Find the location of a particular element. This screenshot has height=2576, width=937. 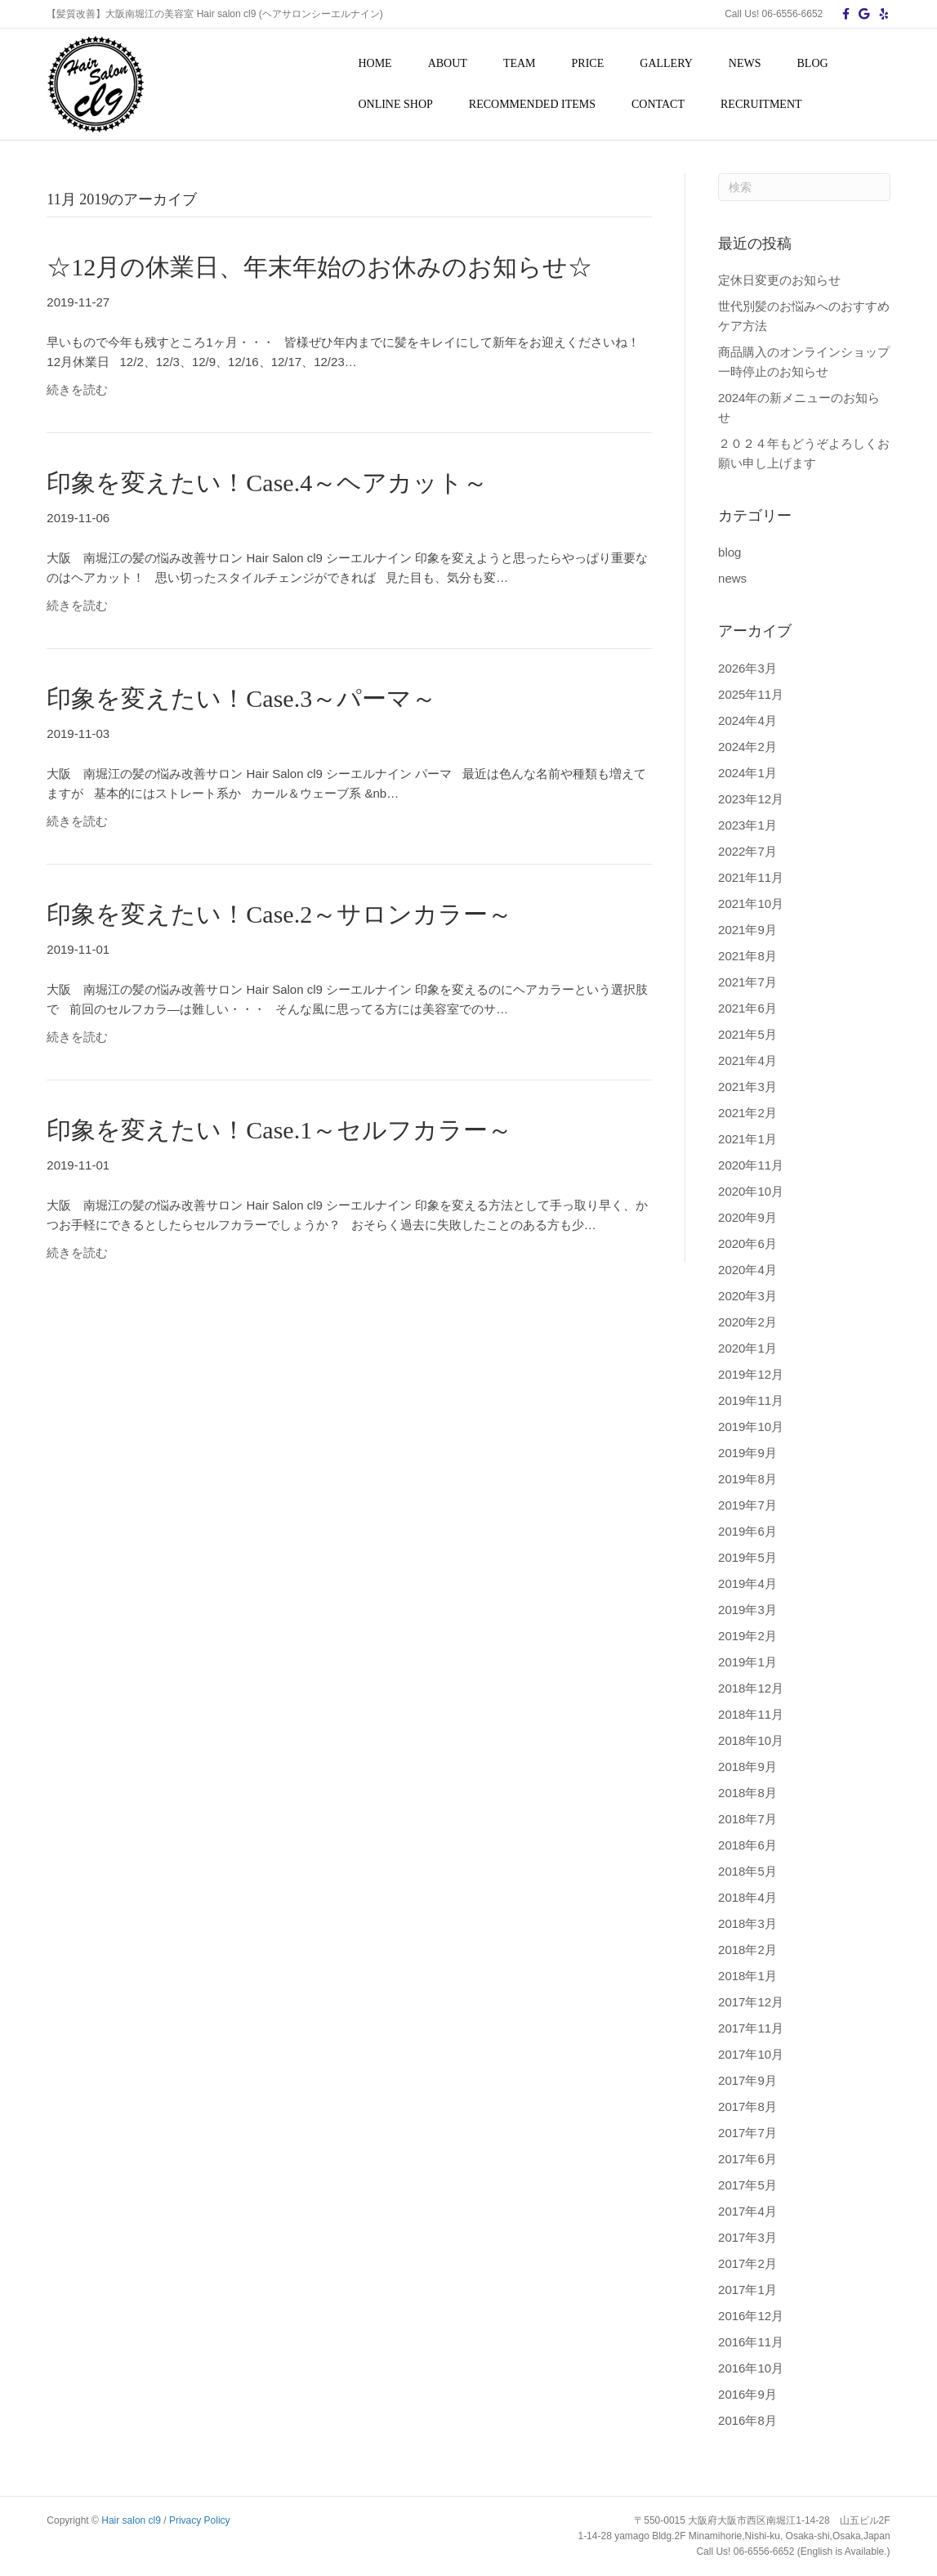

2020年9月 is located at coordinates (747, 1217).